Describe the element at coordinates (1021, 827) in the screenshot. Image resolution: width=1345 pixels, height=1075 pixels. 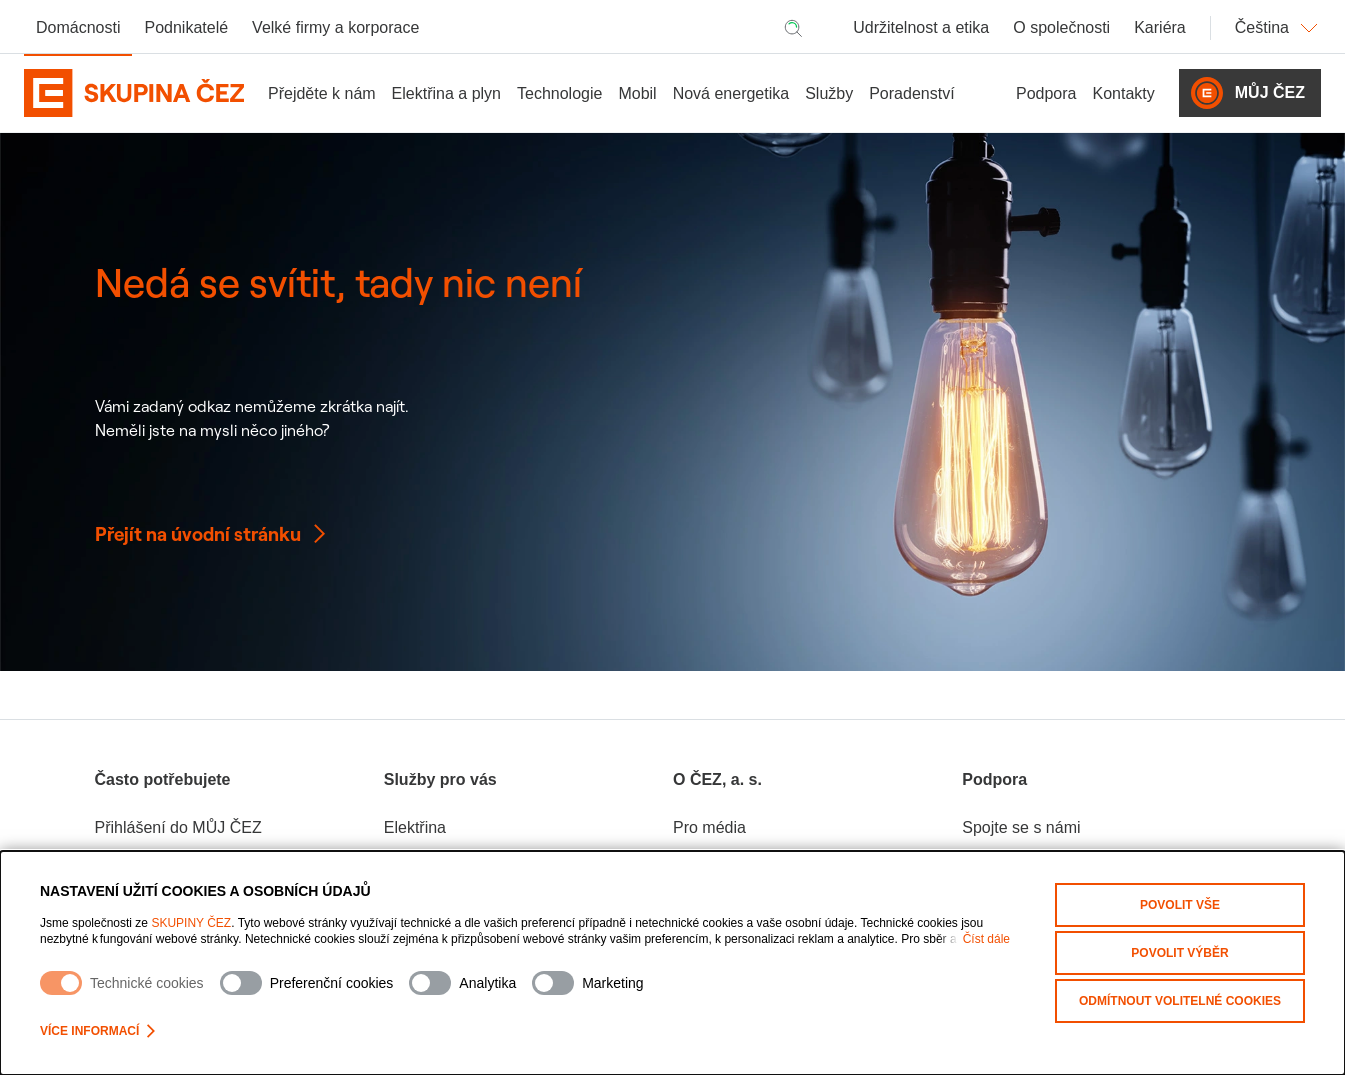
I see `Spojte se s námi` at that location.